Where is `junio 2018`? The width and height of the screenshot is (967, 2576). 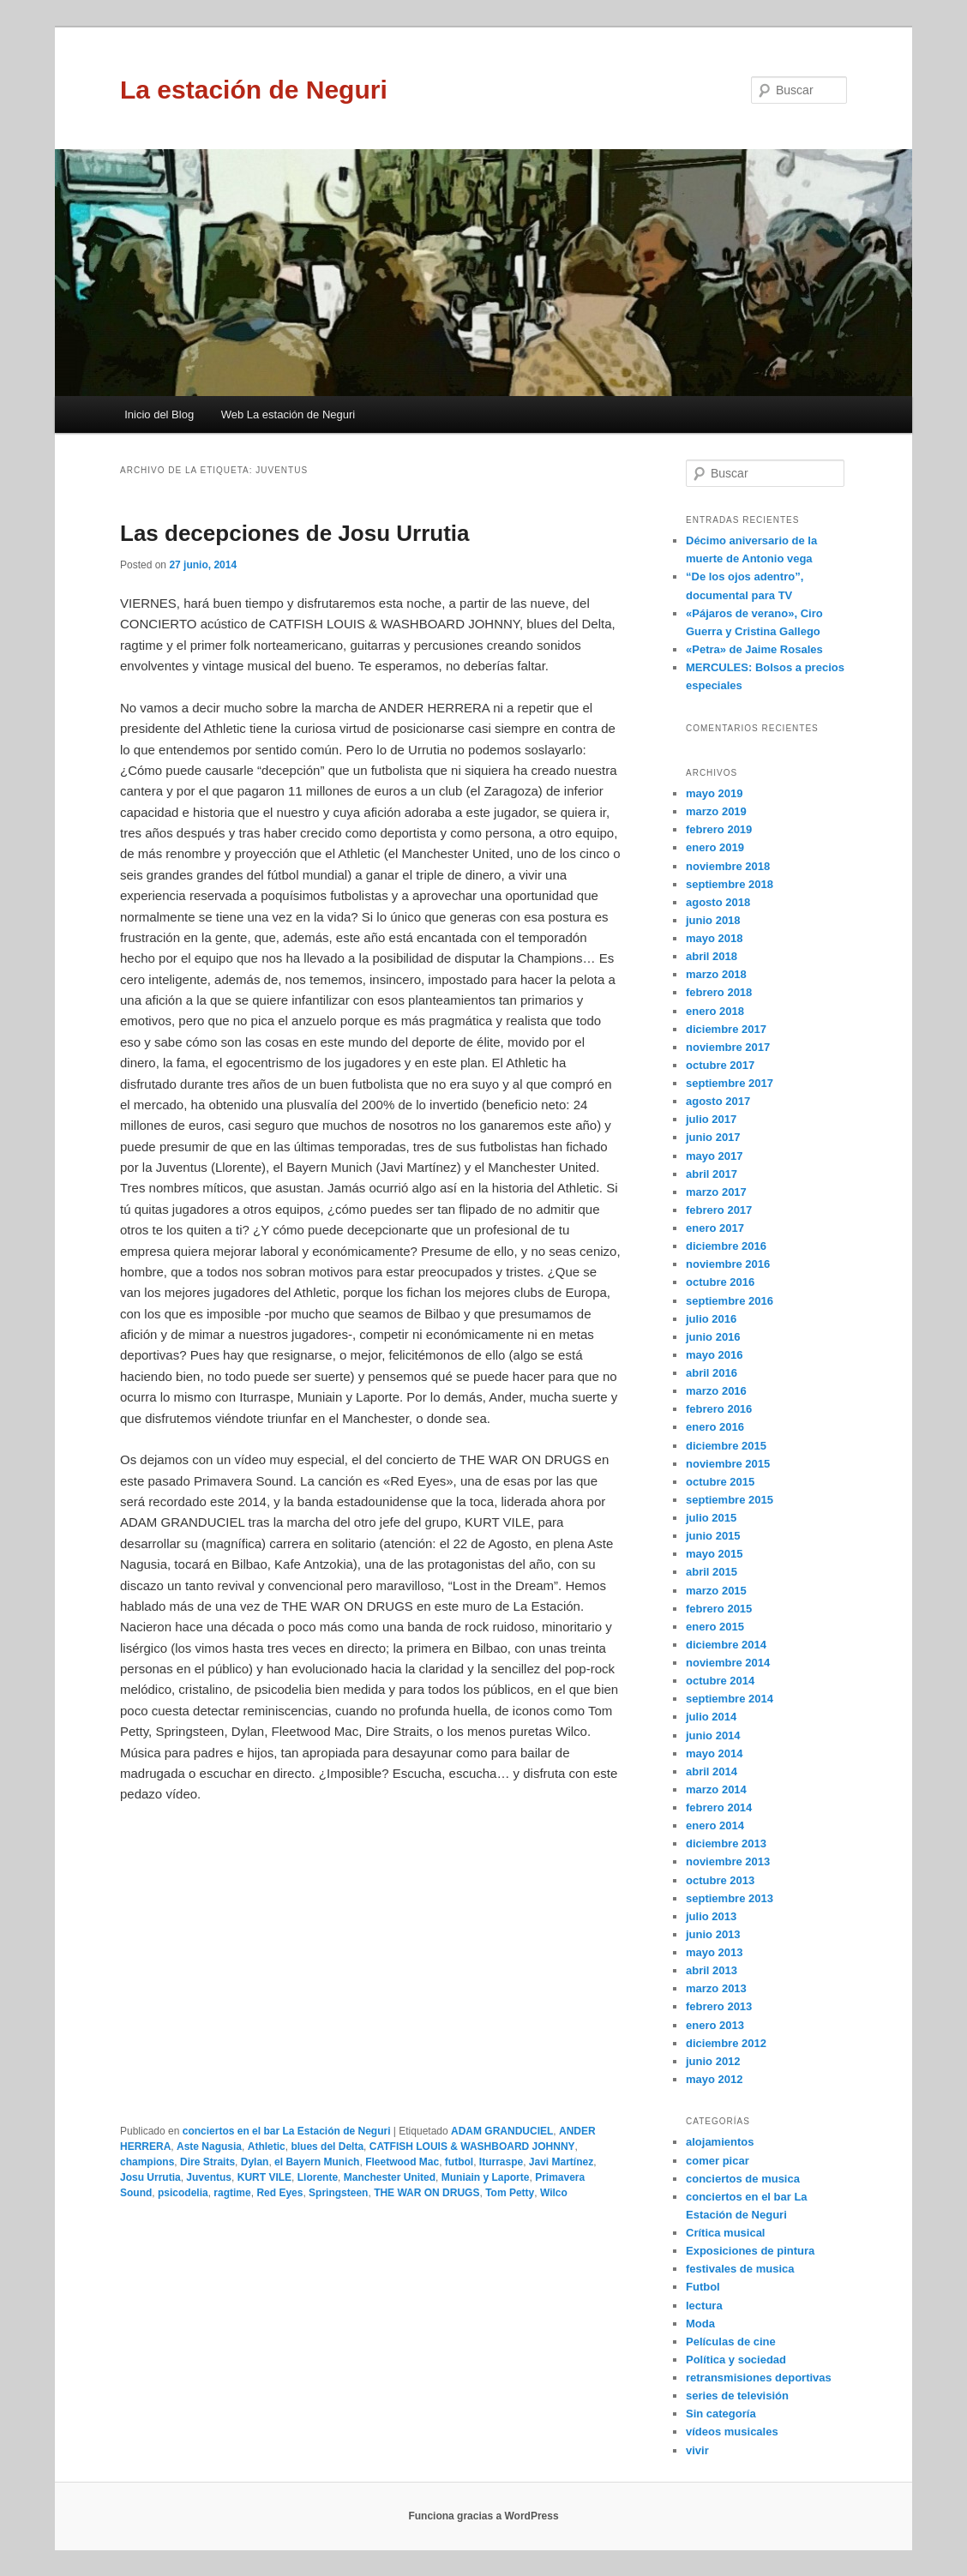 junio 2018 is located at coordinates (713, 920).